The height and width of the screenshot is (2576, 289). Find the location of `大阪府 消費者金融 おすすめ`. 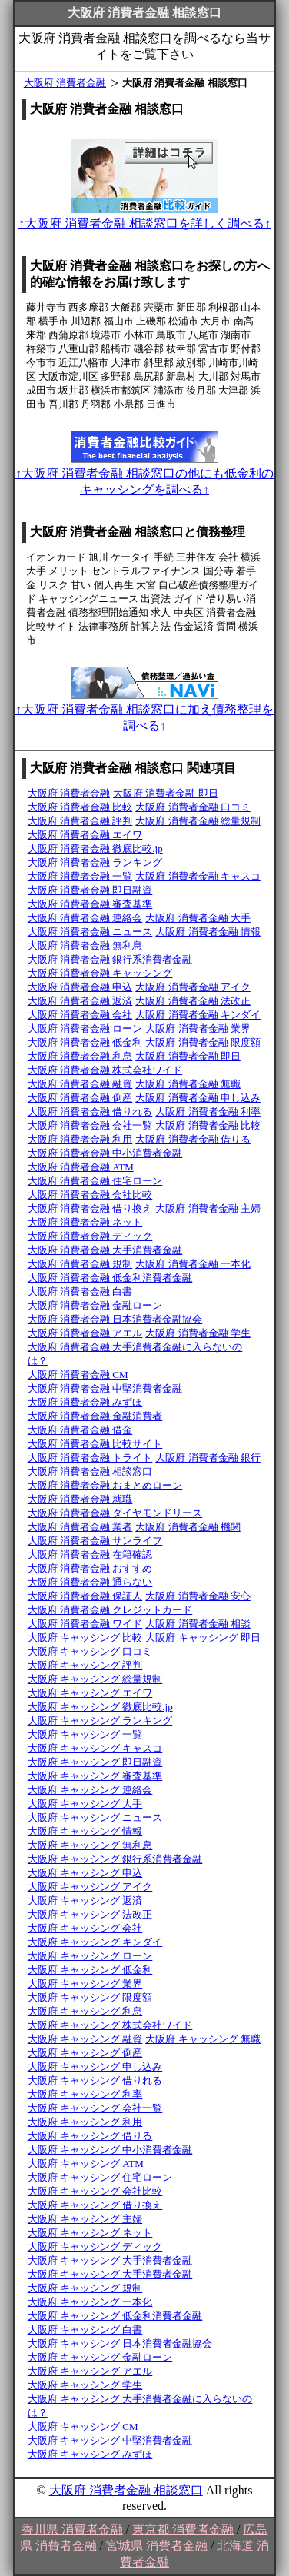

大阪府 消費者金融 おすすめ is located at coordinates (90, 1568).